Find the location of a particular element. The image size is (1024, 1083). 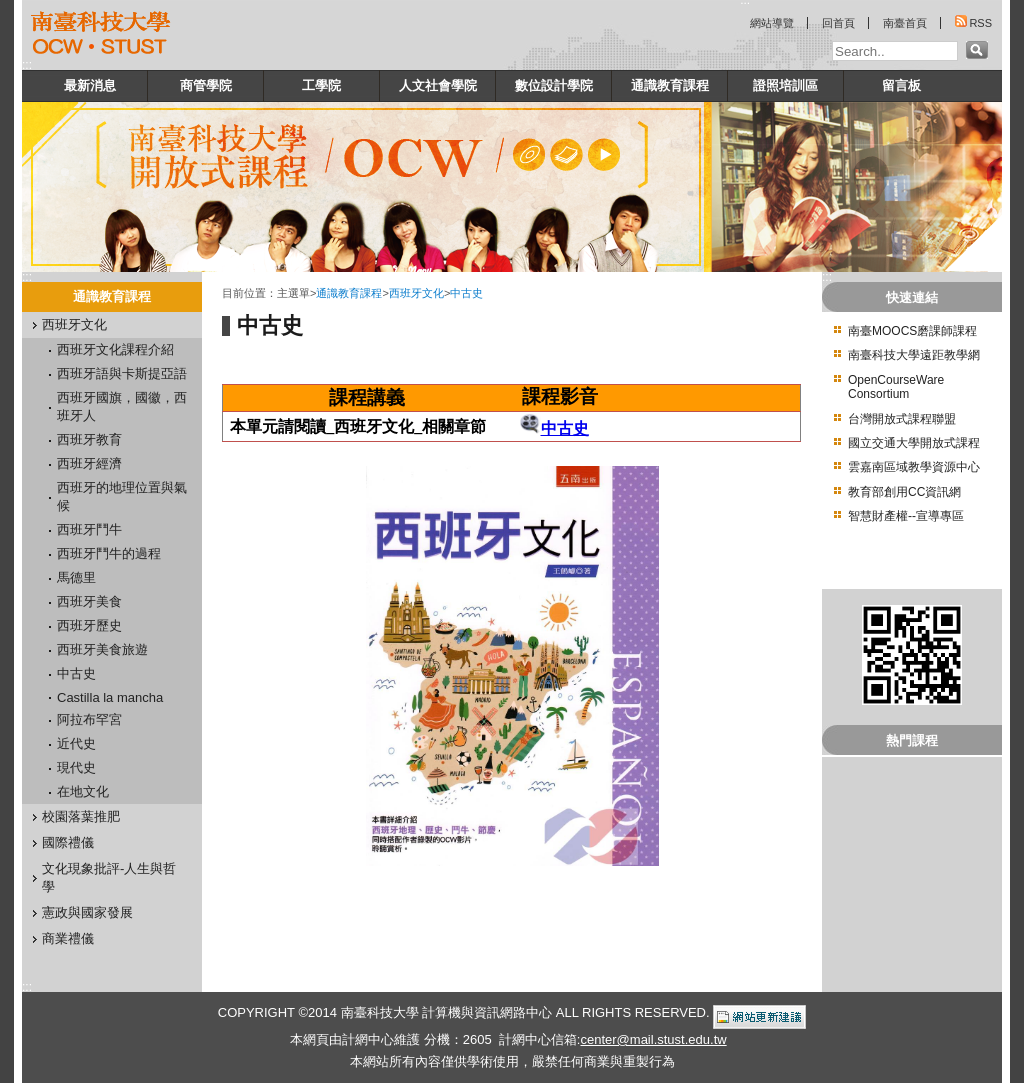

南臺MOOCS磨課師課程 is located at coordinates (912, 331).